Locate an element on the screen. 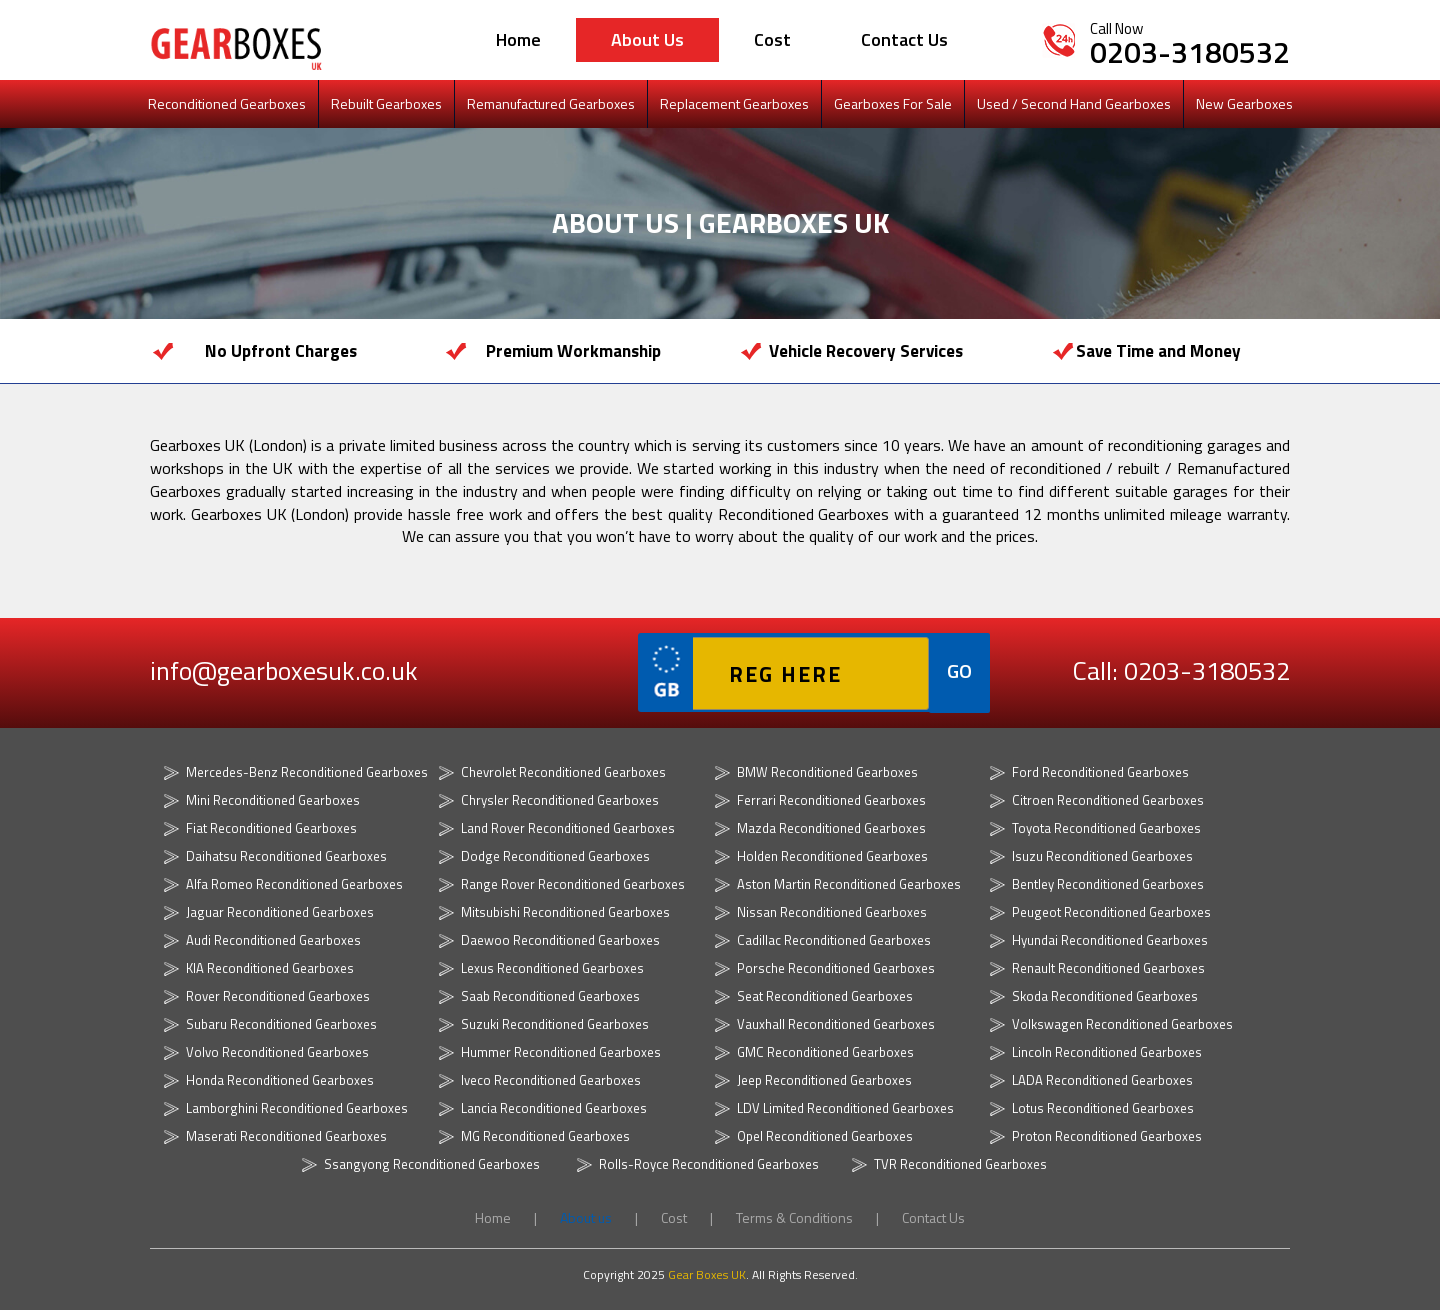  Mercedes-Benz Reconditioned Gearboxes is located at coordinates (307, 772).